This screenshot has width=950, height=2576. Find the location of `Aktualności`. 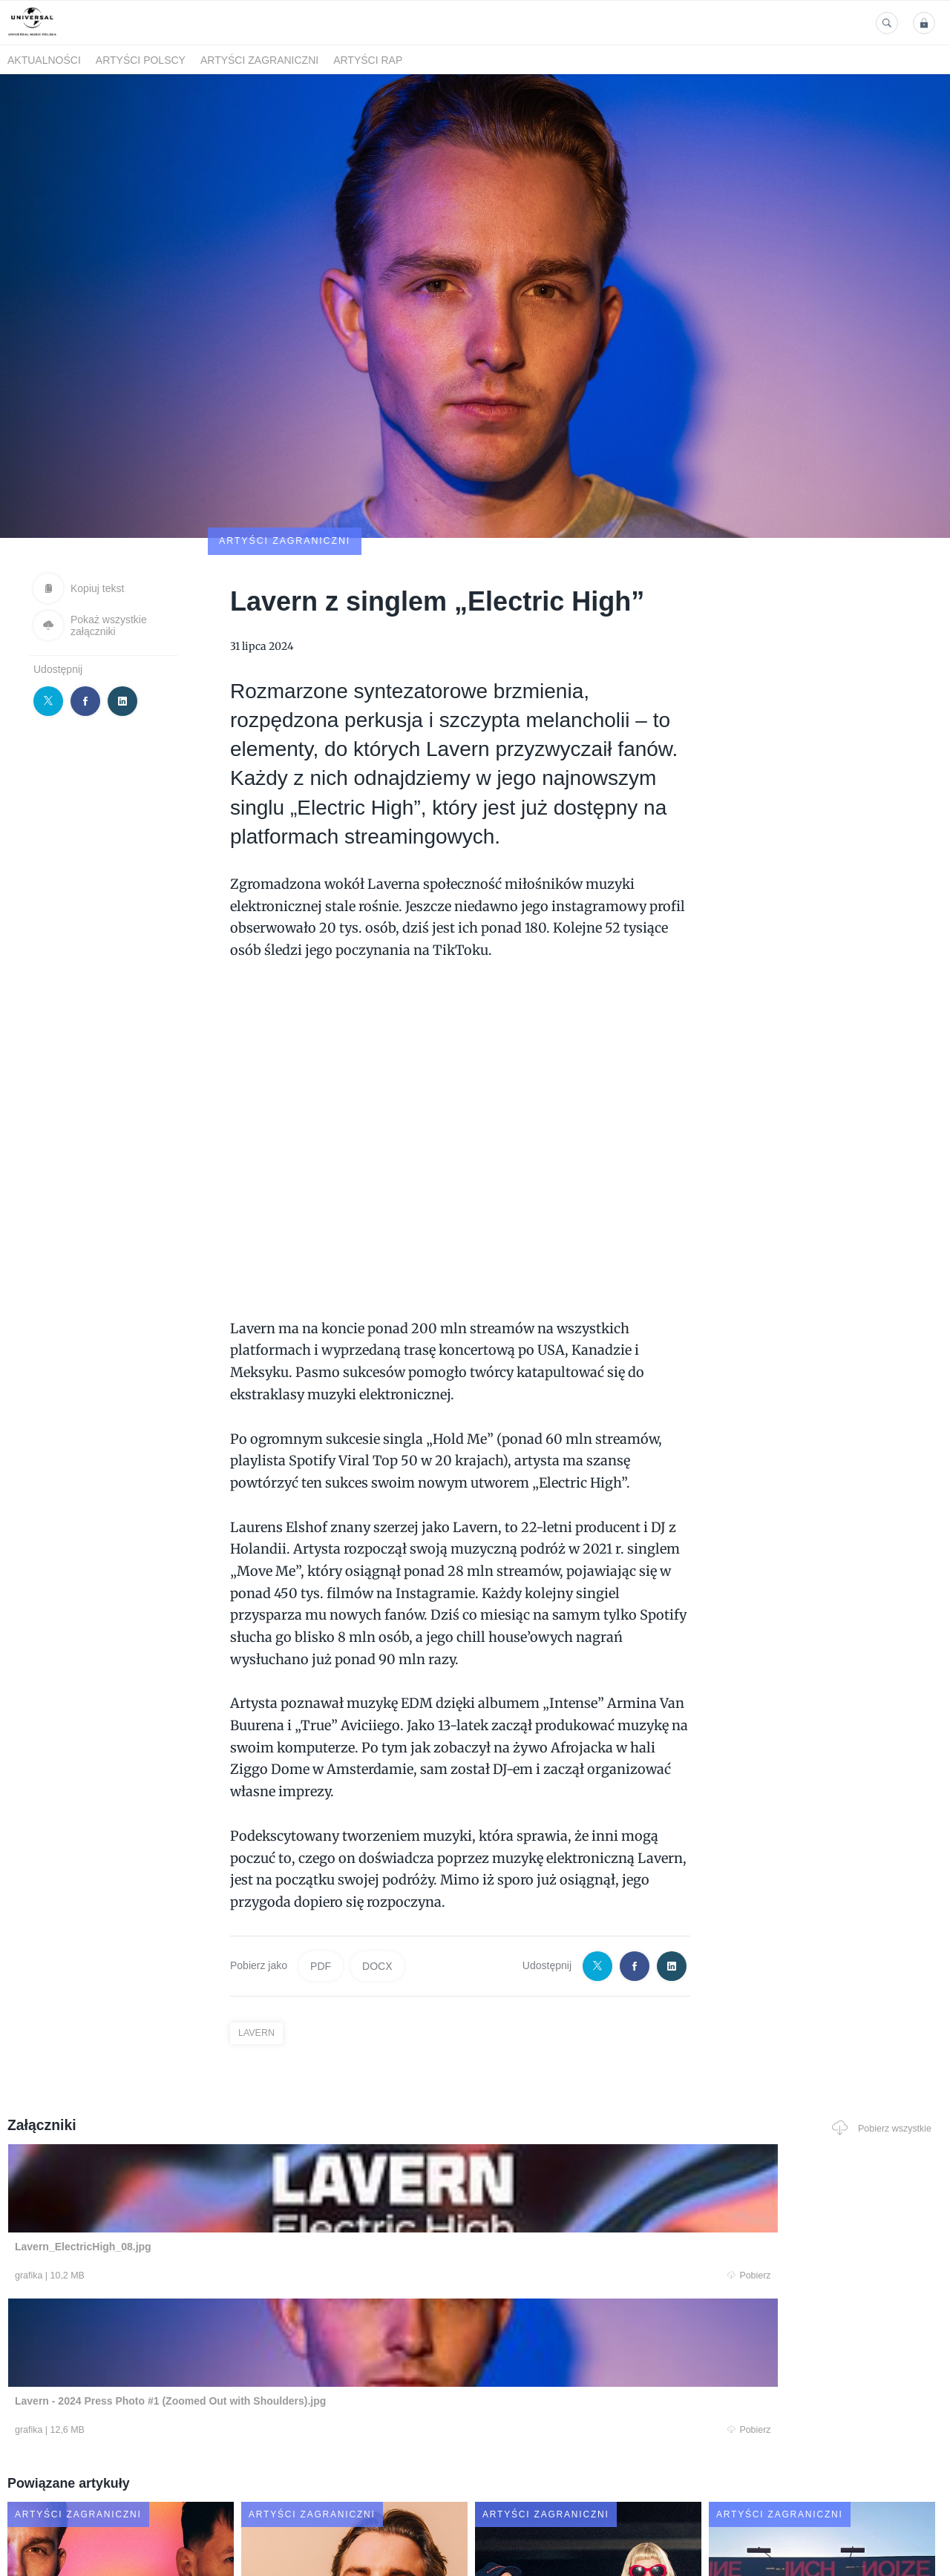

Aktualności is located at coordinates (44, 60).